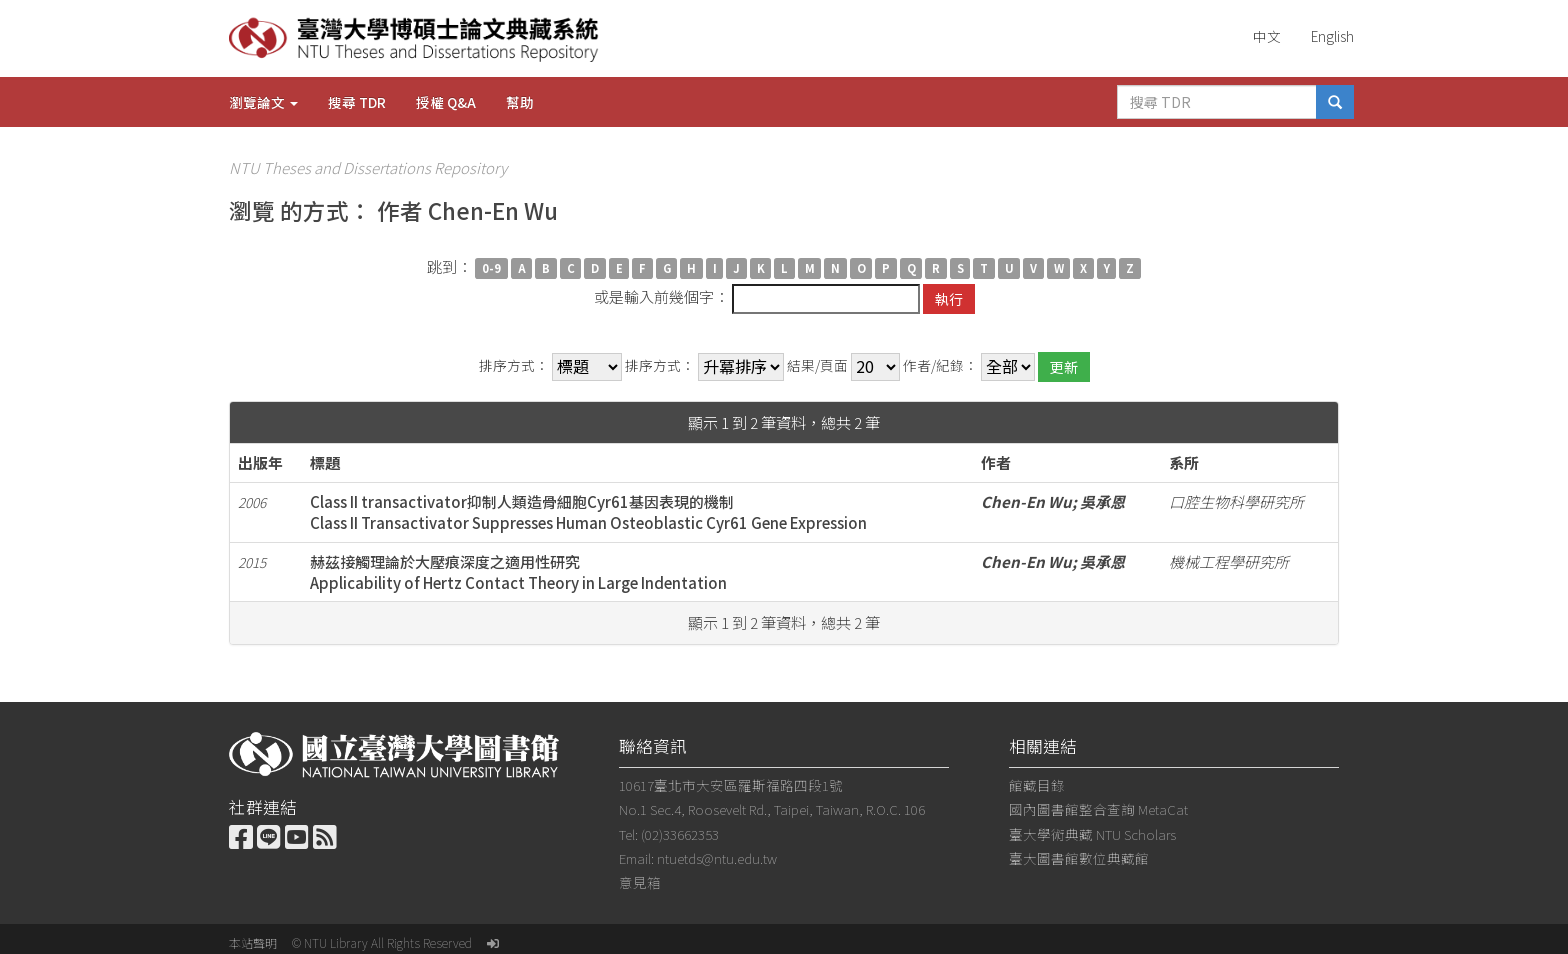 This screenshot has width=1568, height=954. What do you see at coordinates (1267, 36) in the screenshot?
I see `中文` at bounding box center [1267, 36].